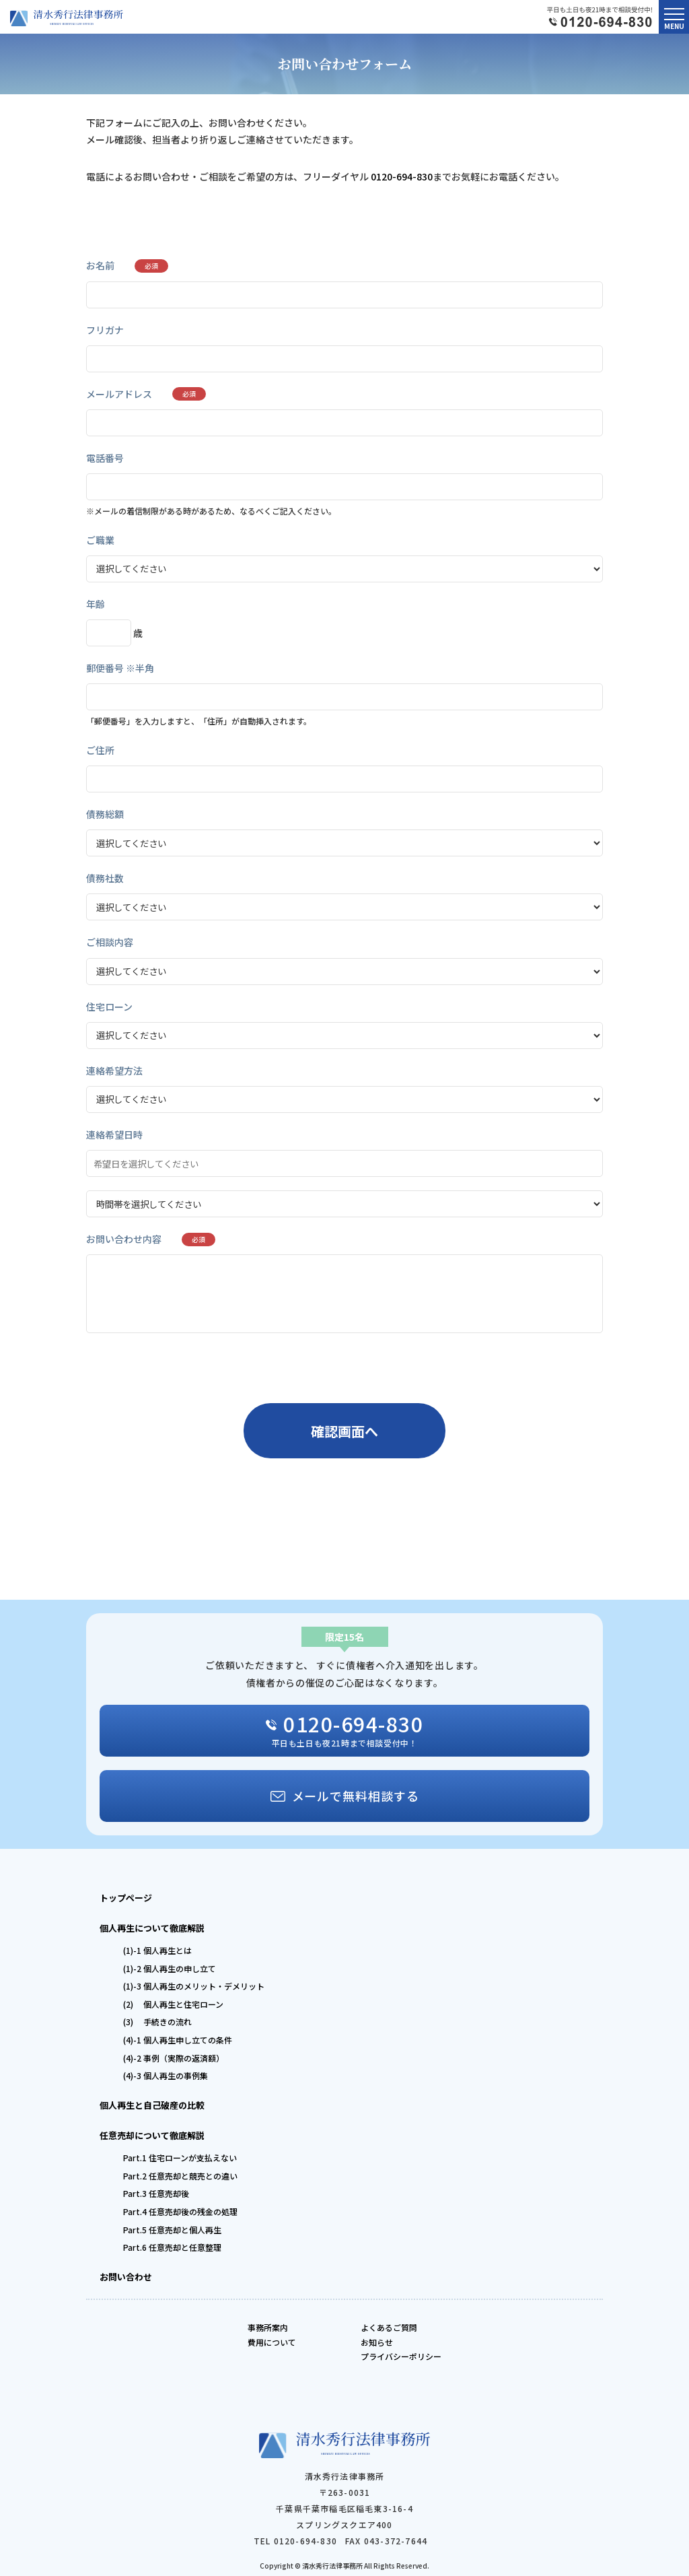  What do you see at coordinates (173, 2004) in the screenshot?
I see `(2) 個人再生と住宅ローン` at bounding box center [173, 2004].